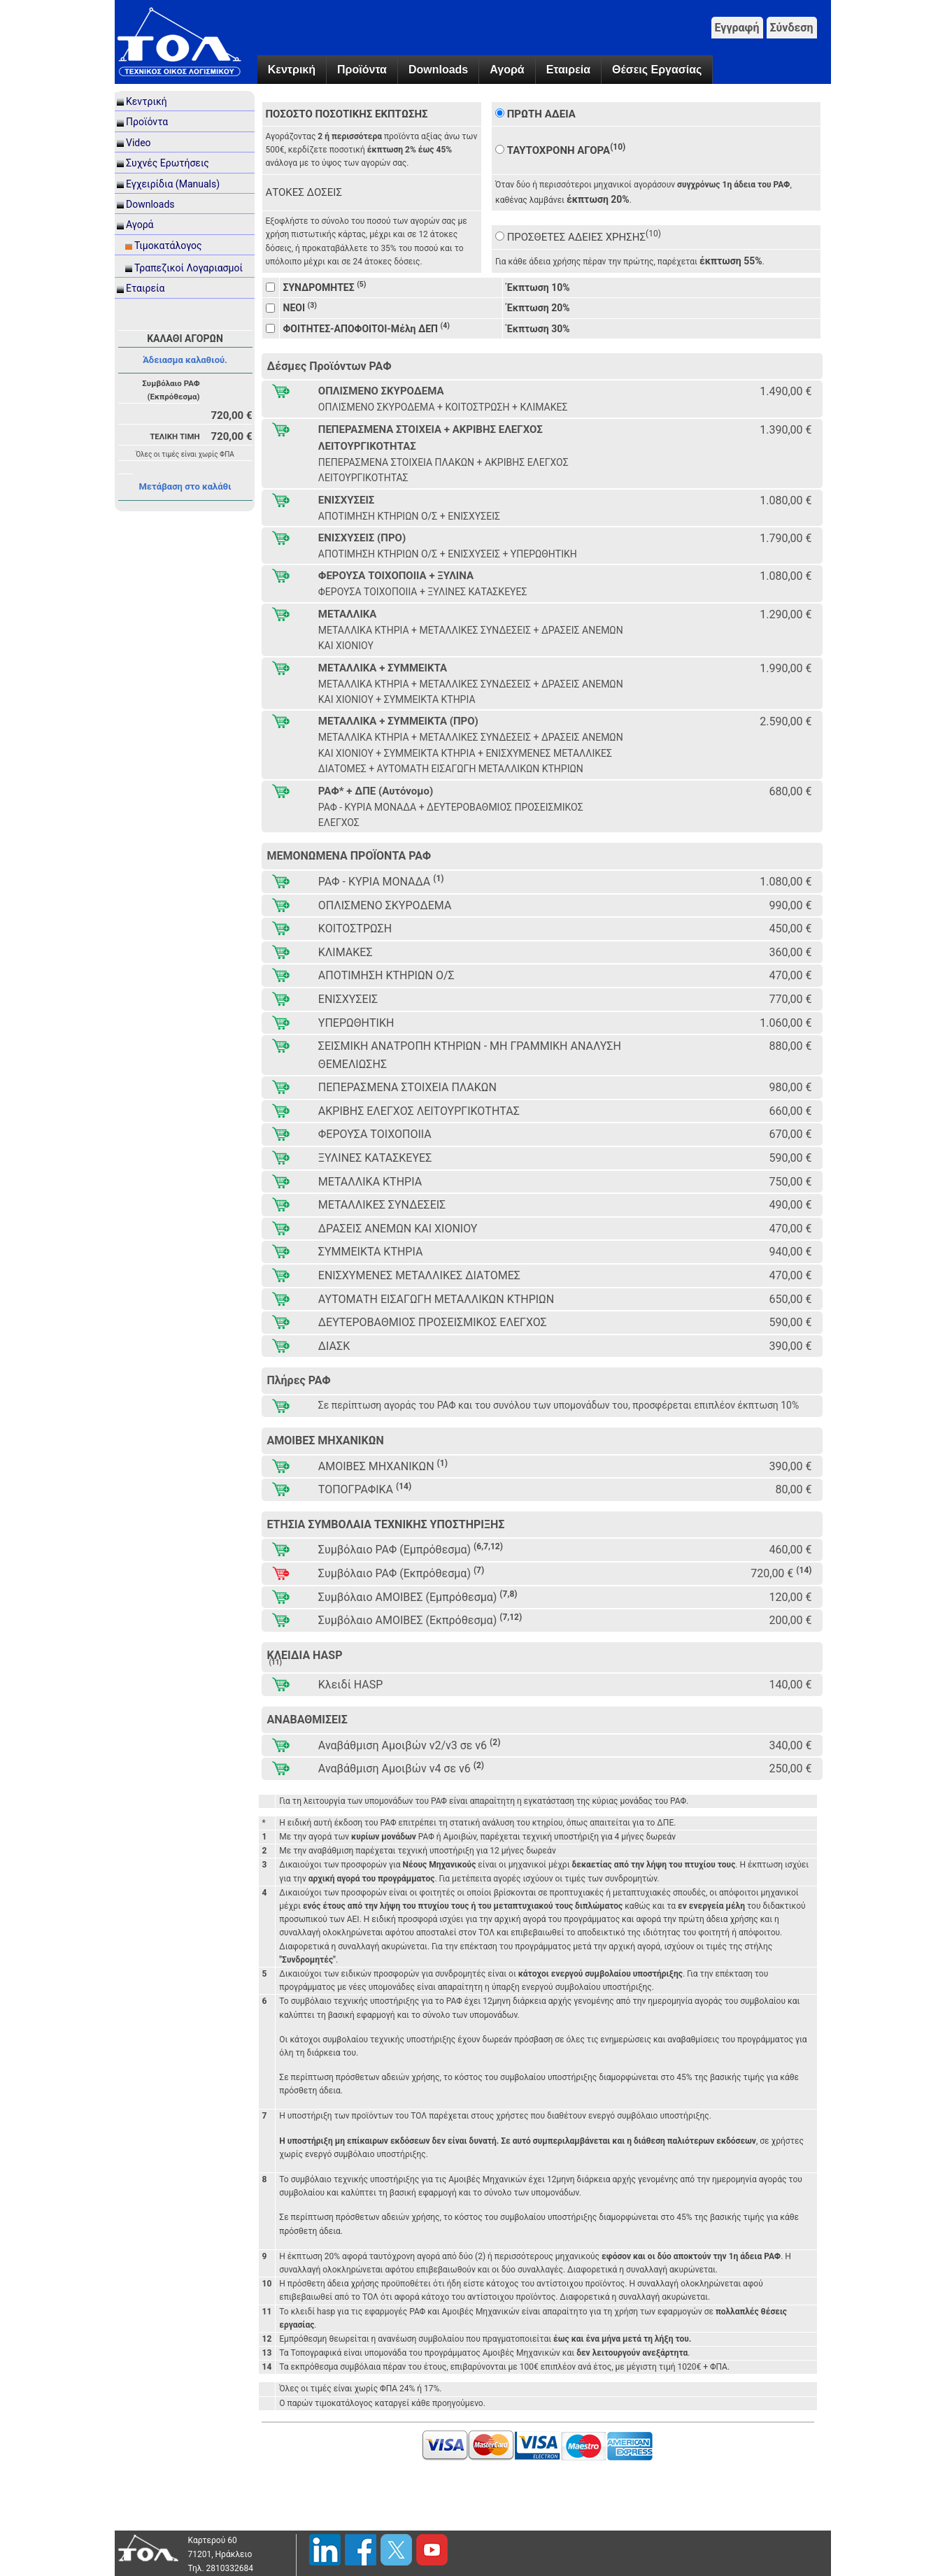 The width and height of the screenshot is (945, 2576). I want to click on 80,00 €, so click(793, 1489).